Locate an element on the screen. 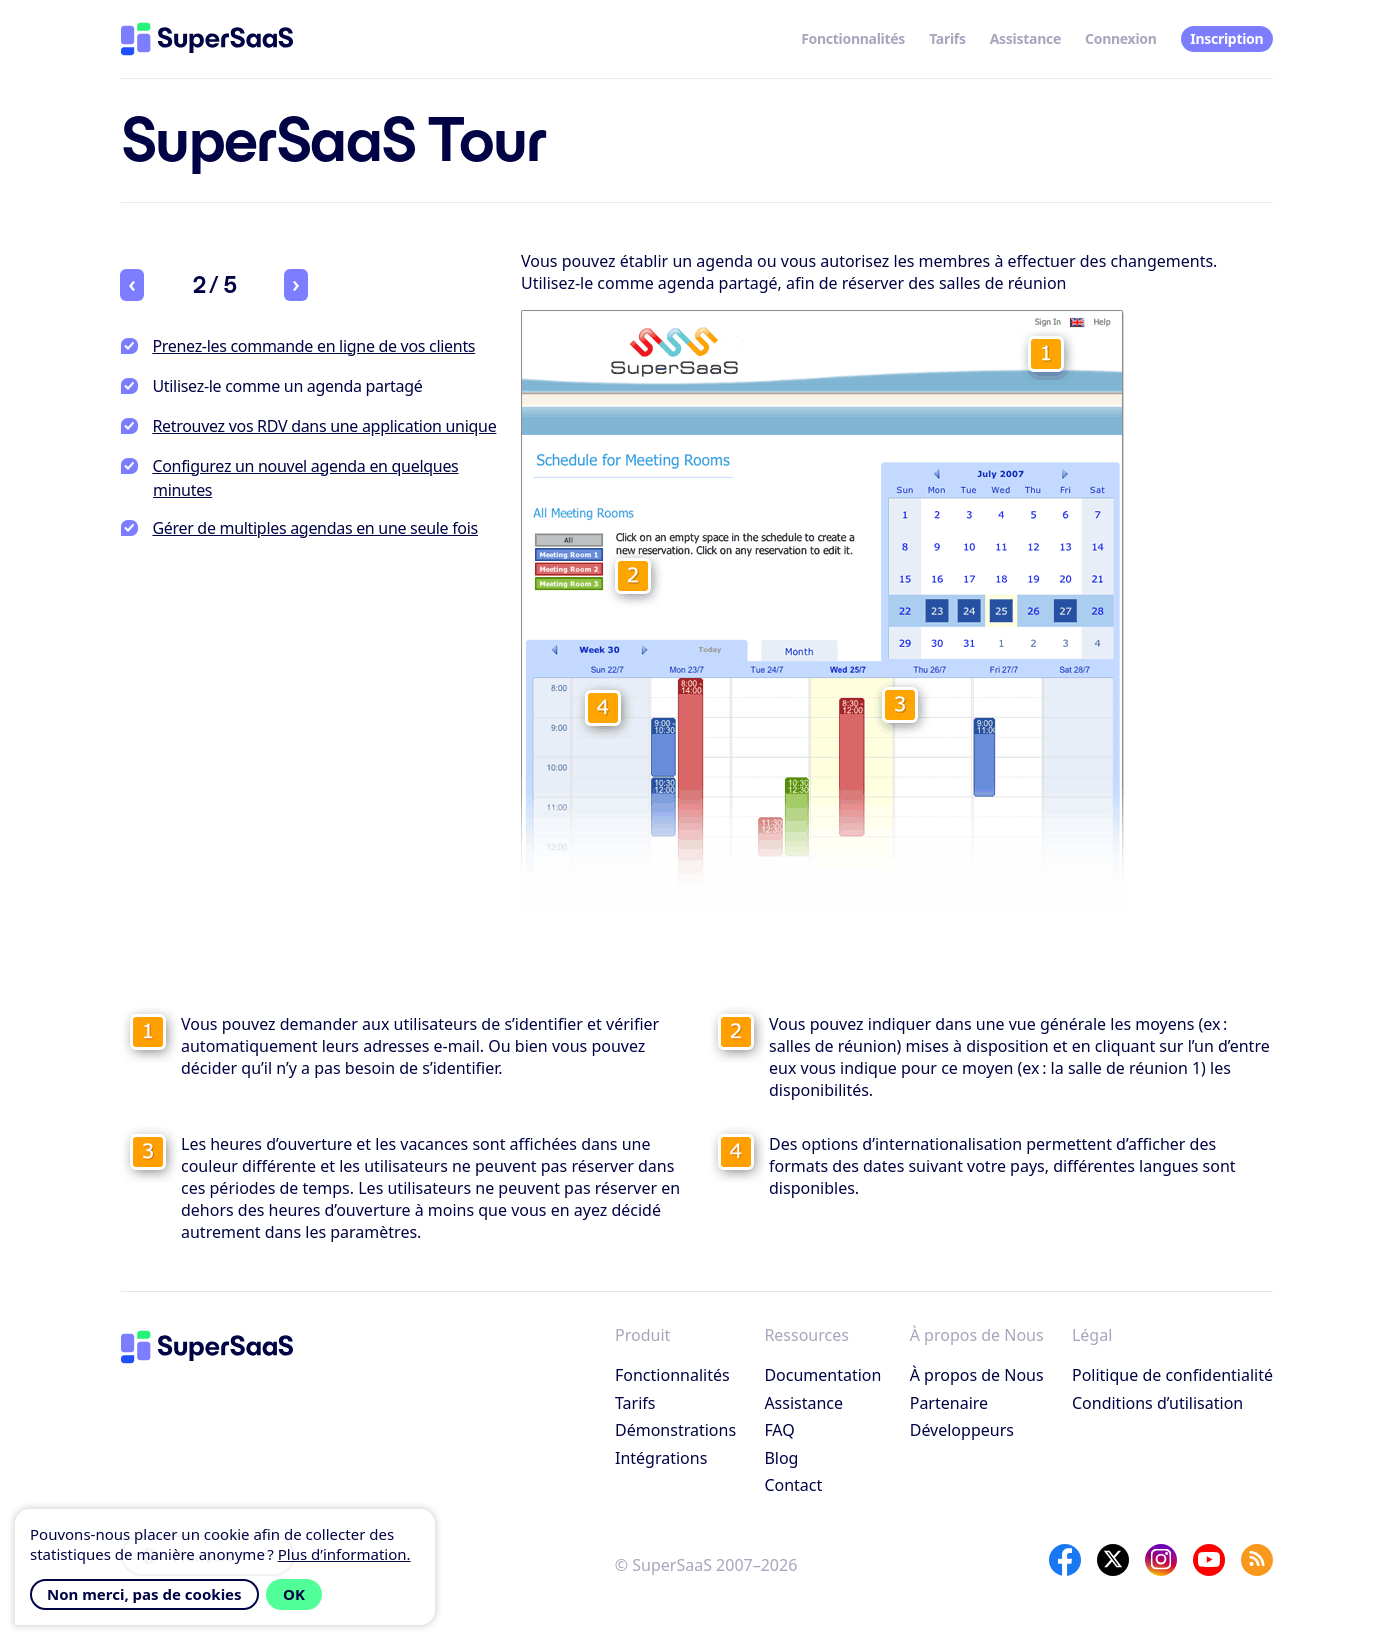 This screenshot has height=1640, width=1394. Connexion is located at coordinates (1121, 38).